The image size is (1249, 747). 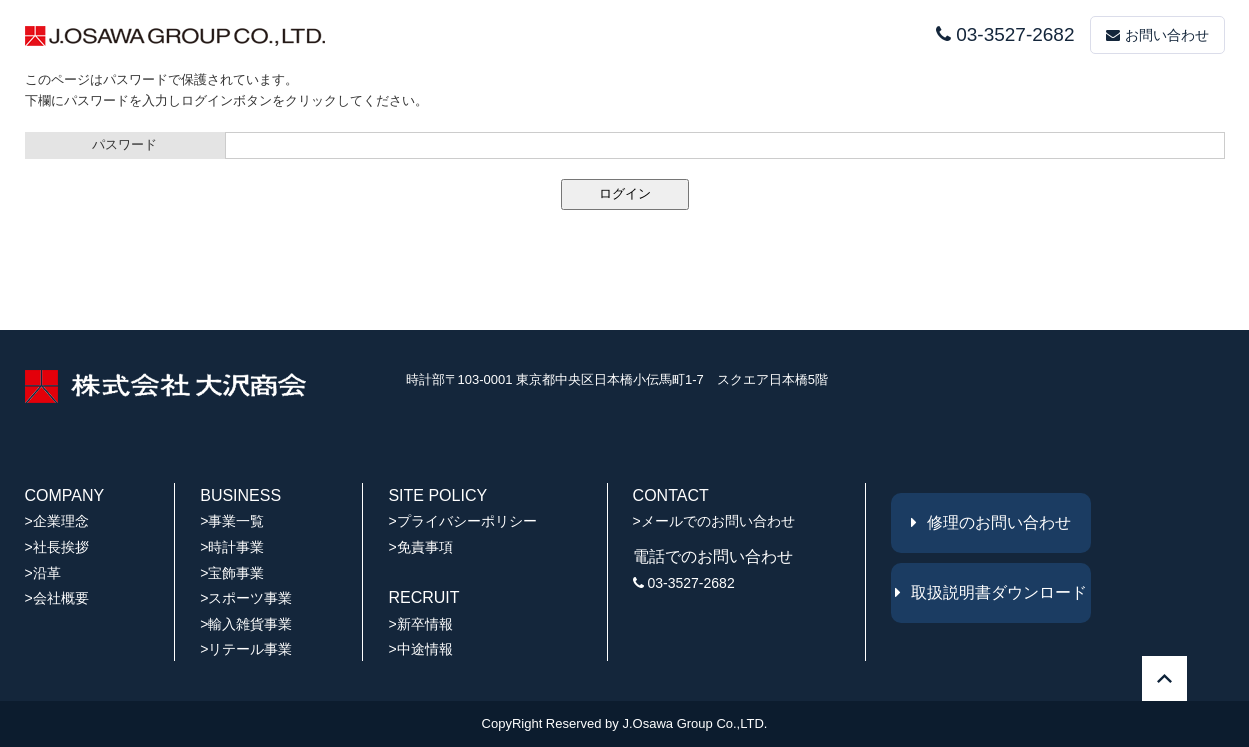 I want to click on >沿革, so click(x=43, y=573).